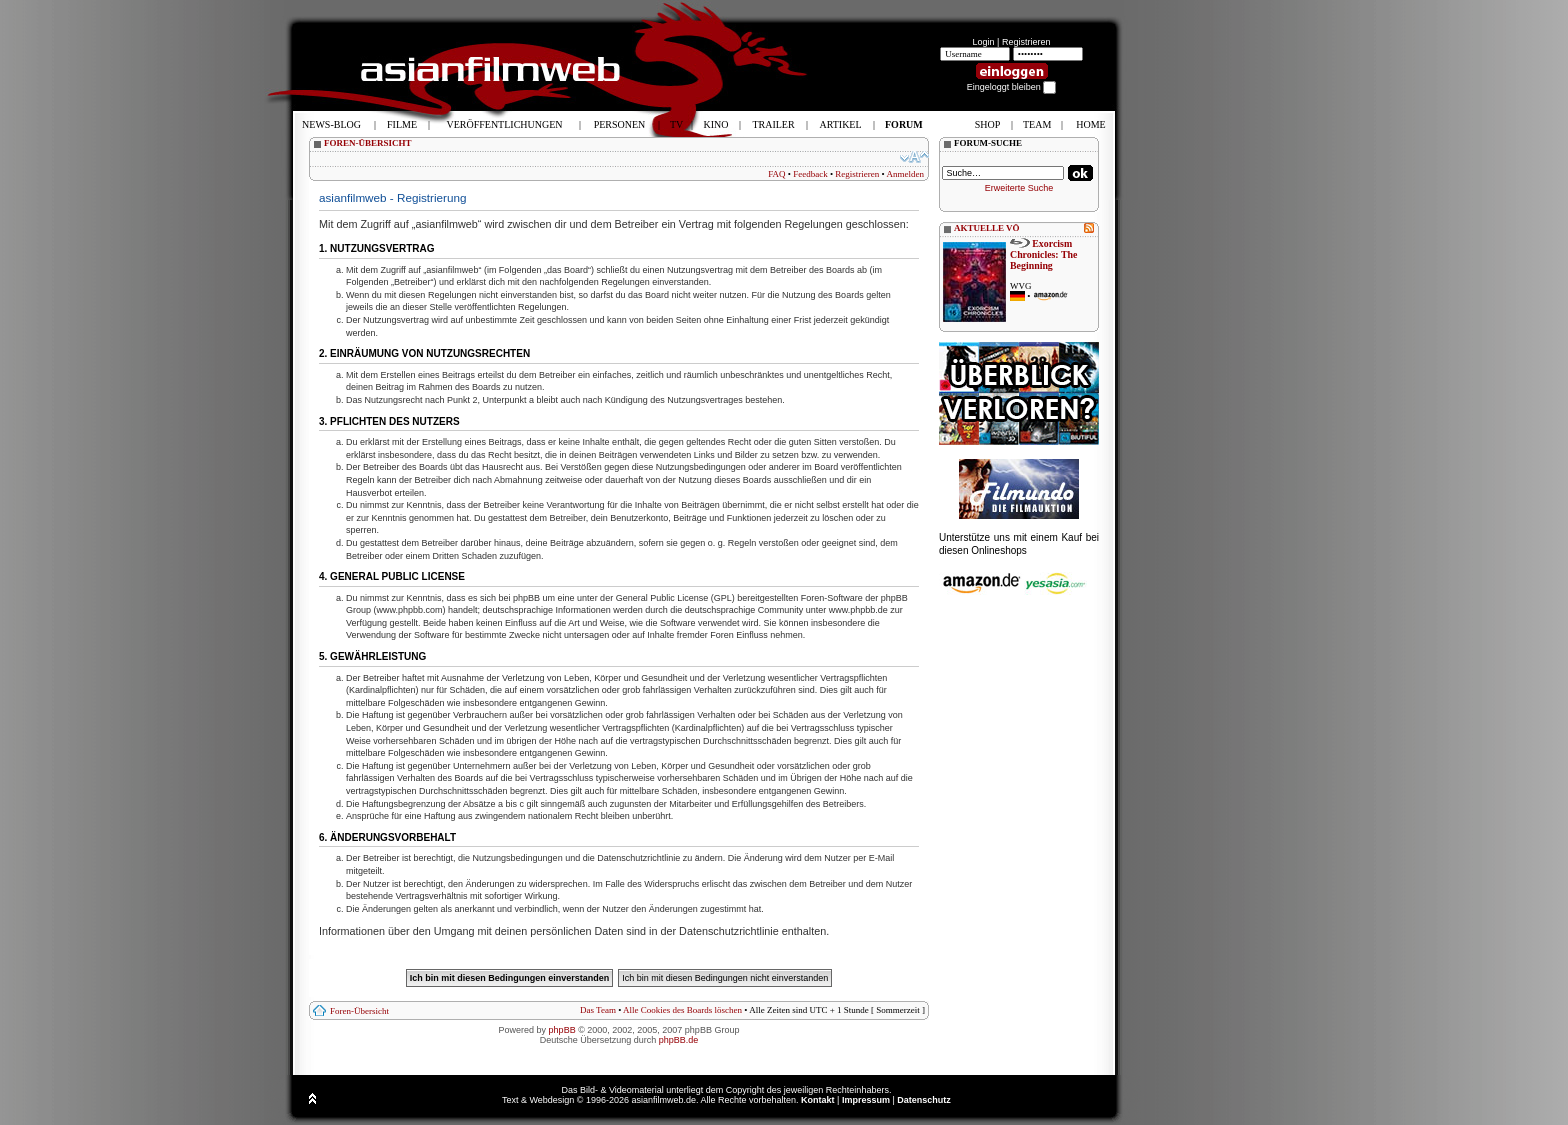 This screenshot has height=1125, width=1568. Describe the element at coordinates (906, 174) in the screenshot. I see `Anmelden` at that location.